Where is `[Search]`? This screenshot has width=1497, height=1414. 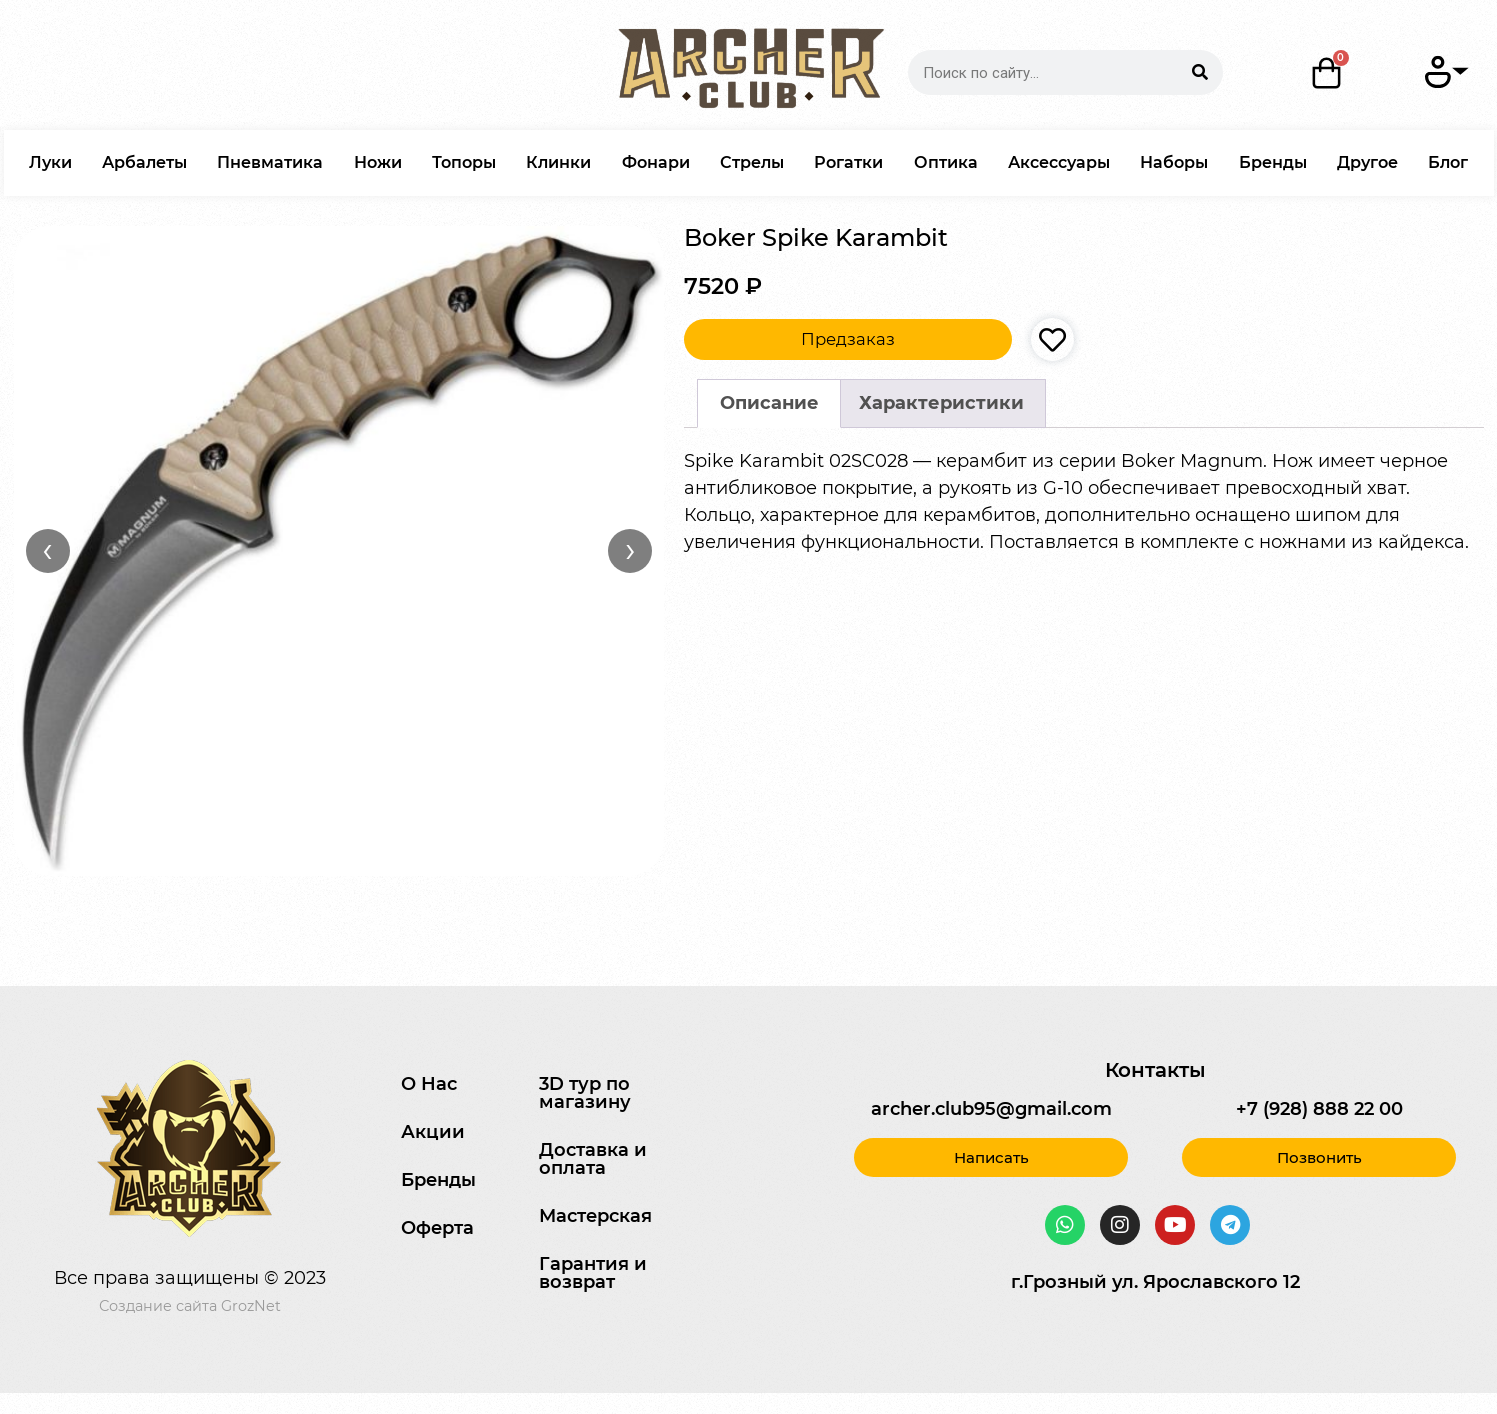
[Search] is located at coordinates (1200, 72).